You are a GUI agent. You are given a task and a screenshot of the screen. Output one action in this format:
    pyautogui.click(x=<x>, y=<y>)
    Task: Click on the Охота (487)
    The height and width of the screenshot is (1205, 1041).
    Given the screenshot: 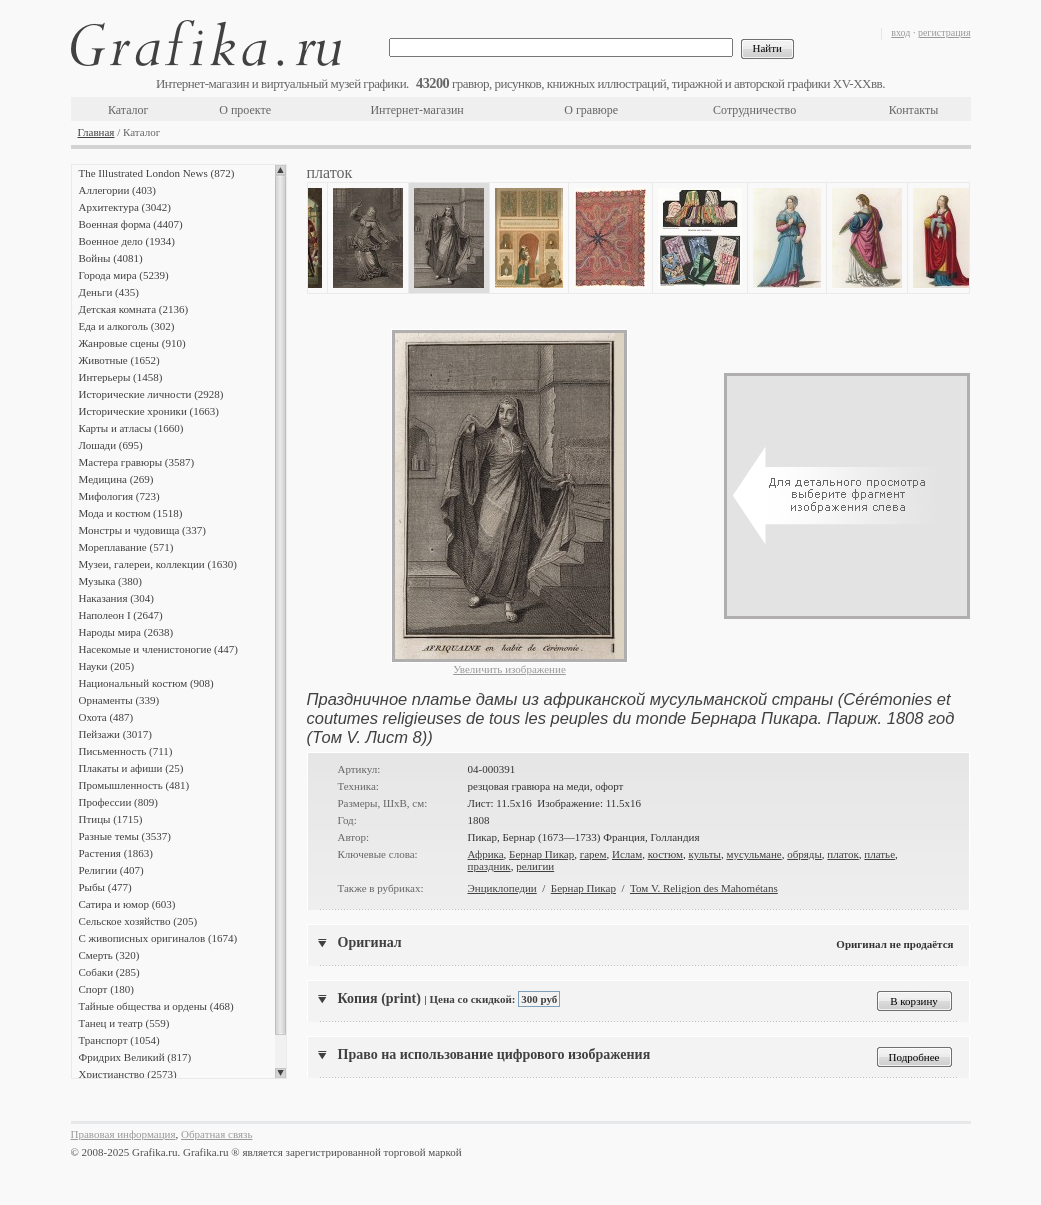 What is the action you would take?
    pyautogui.click(x=106, y=717)
    